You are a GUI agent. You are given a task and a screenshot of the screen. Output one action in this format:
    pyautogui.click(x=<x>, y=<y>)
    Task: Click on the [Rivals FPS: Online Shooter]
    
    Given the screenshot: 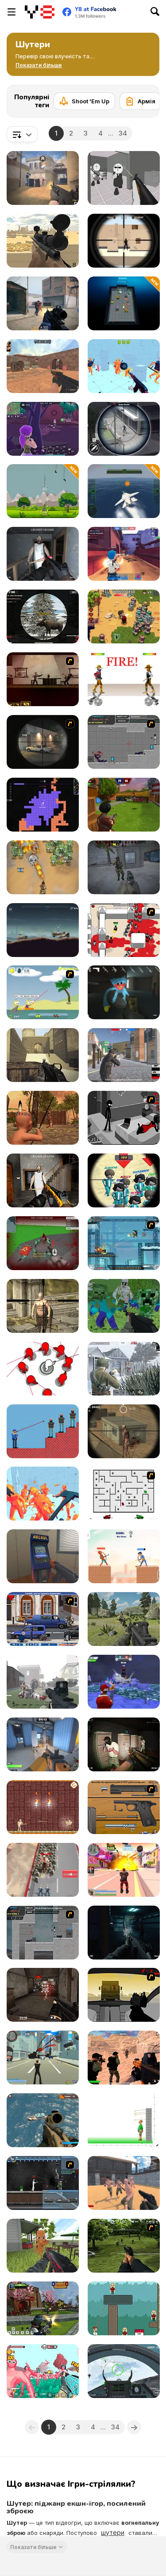 What is the action you would take?
    pyautogui.click(x=43, y=1744)
    